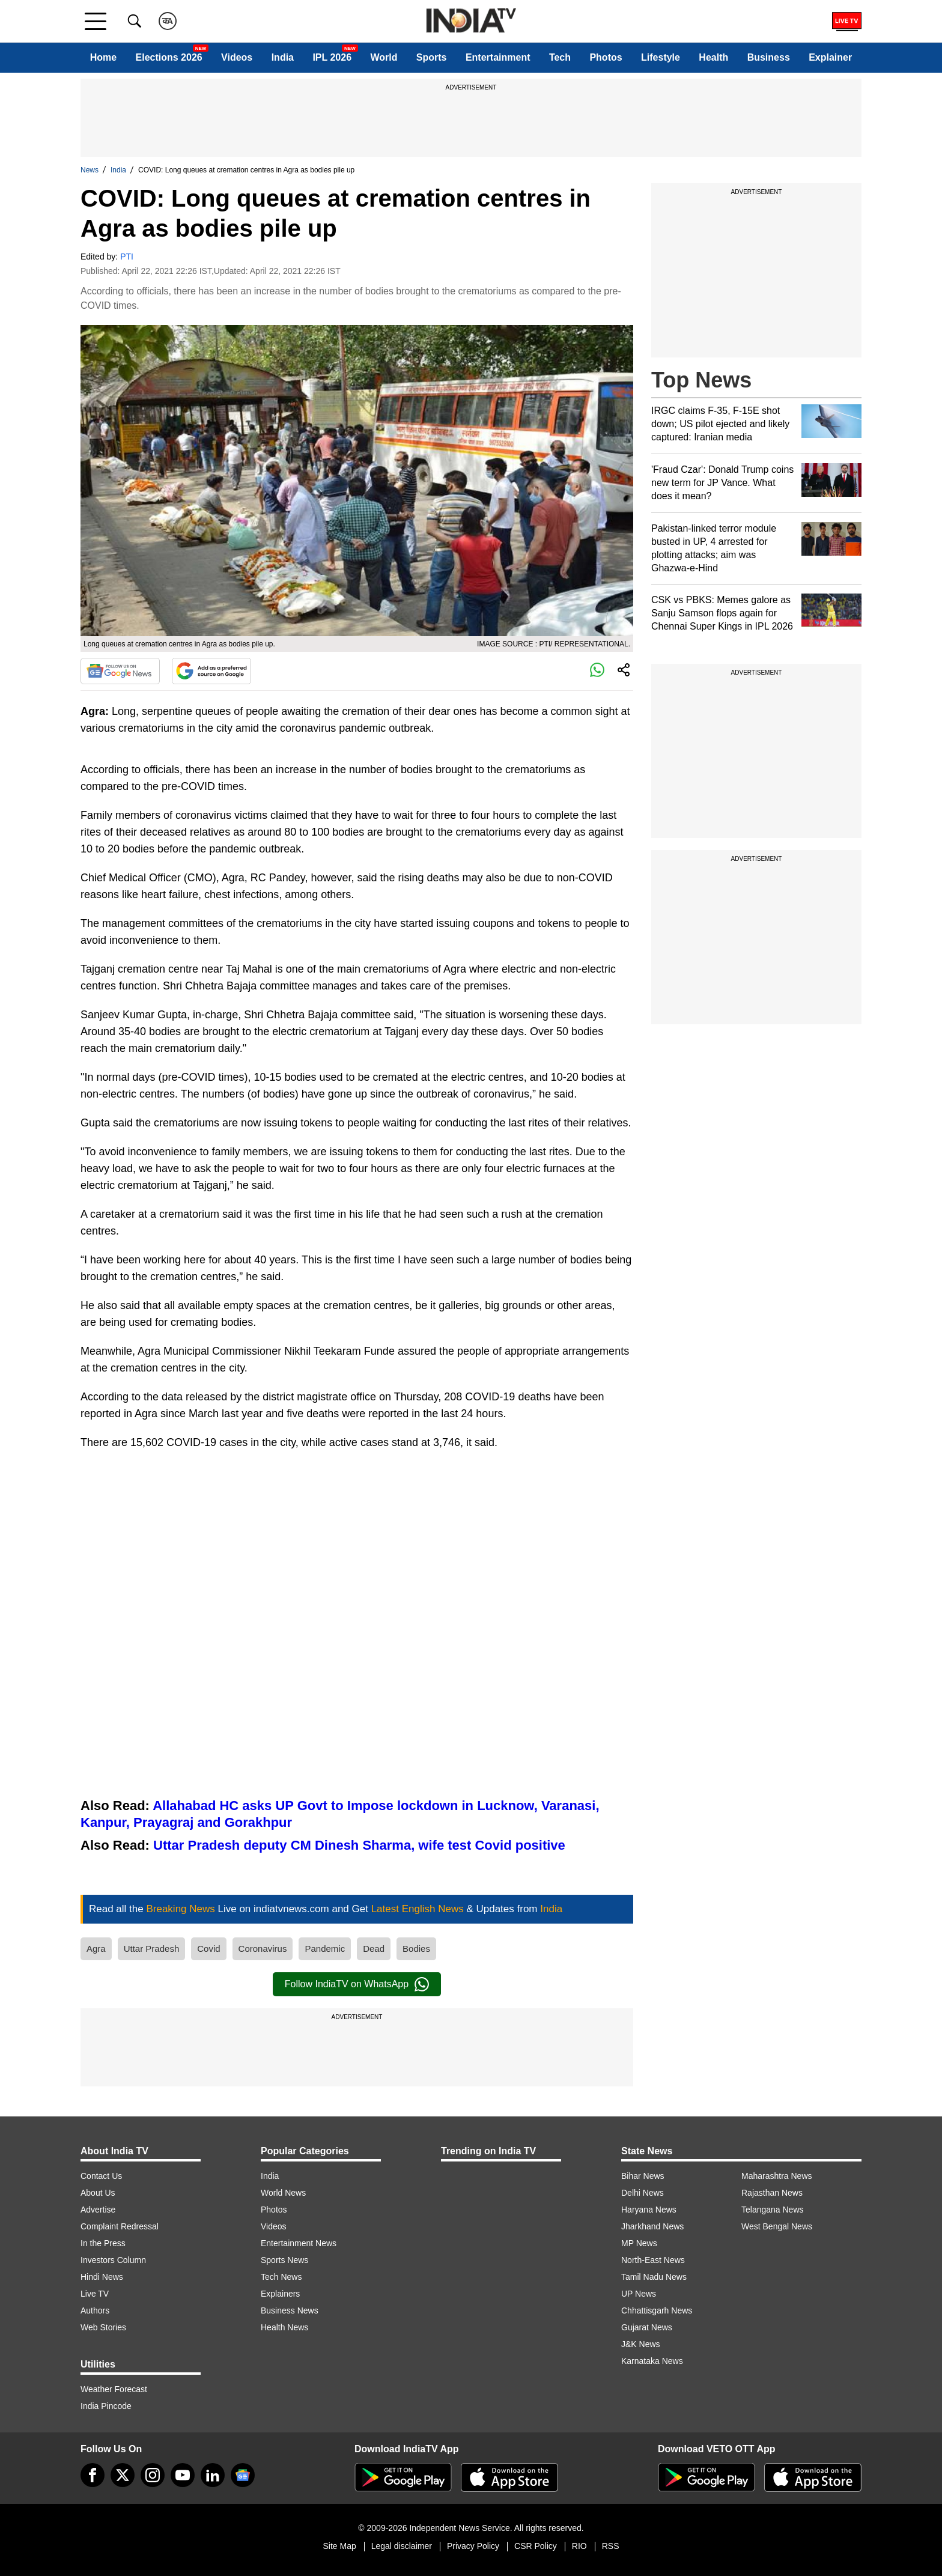  I want to click on Explainers, so click(280, 2293).